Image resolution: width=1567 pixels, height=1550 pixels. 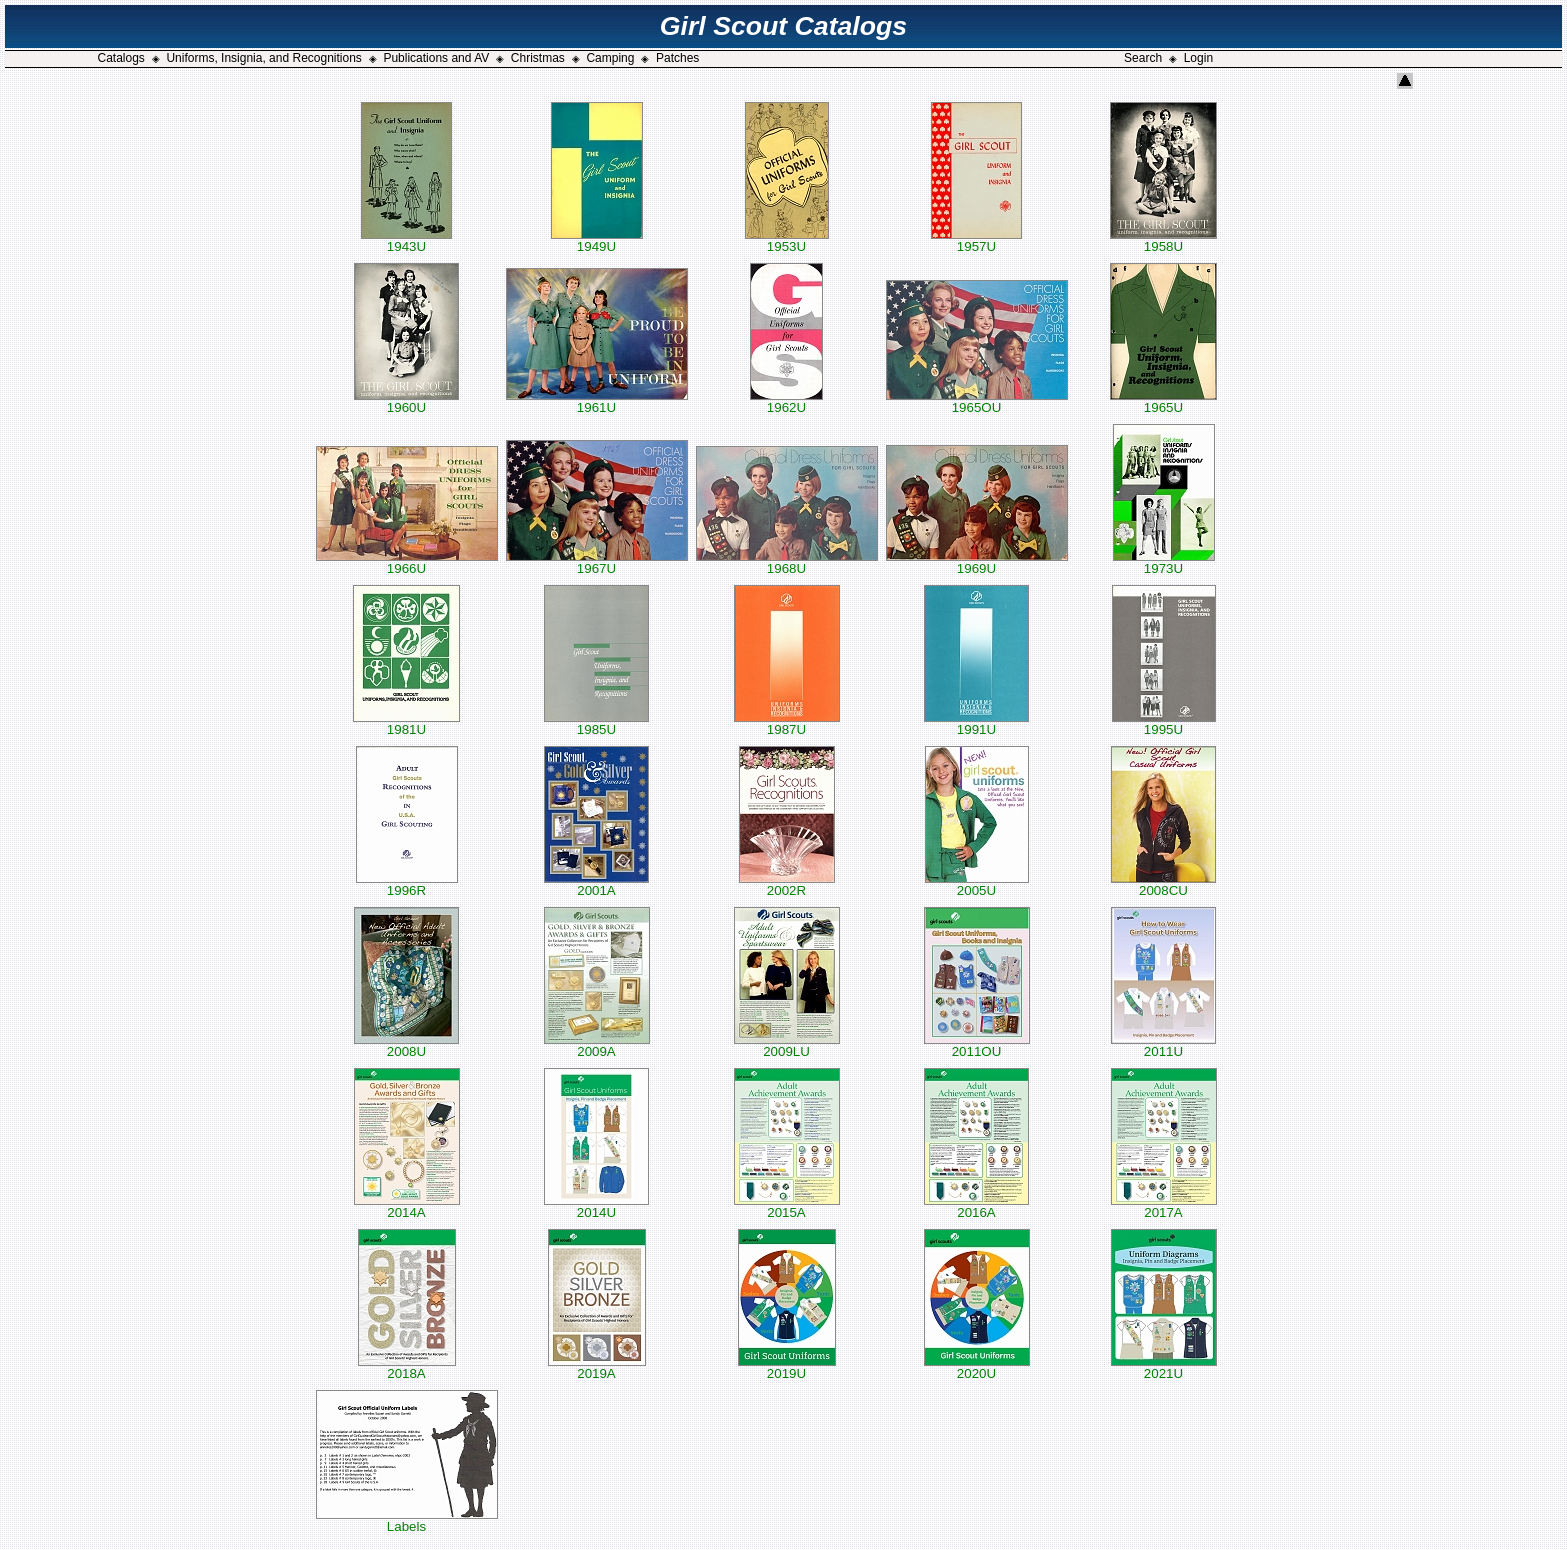 What do you see at coordinates (610, 58) in the screenshot?
I see `Camping` at bounding box center [610, 58].